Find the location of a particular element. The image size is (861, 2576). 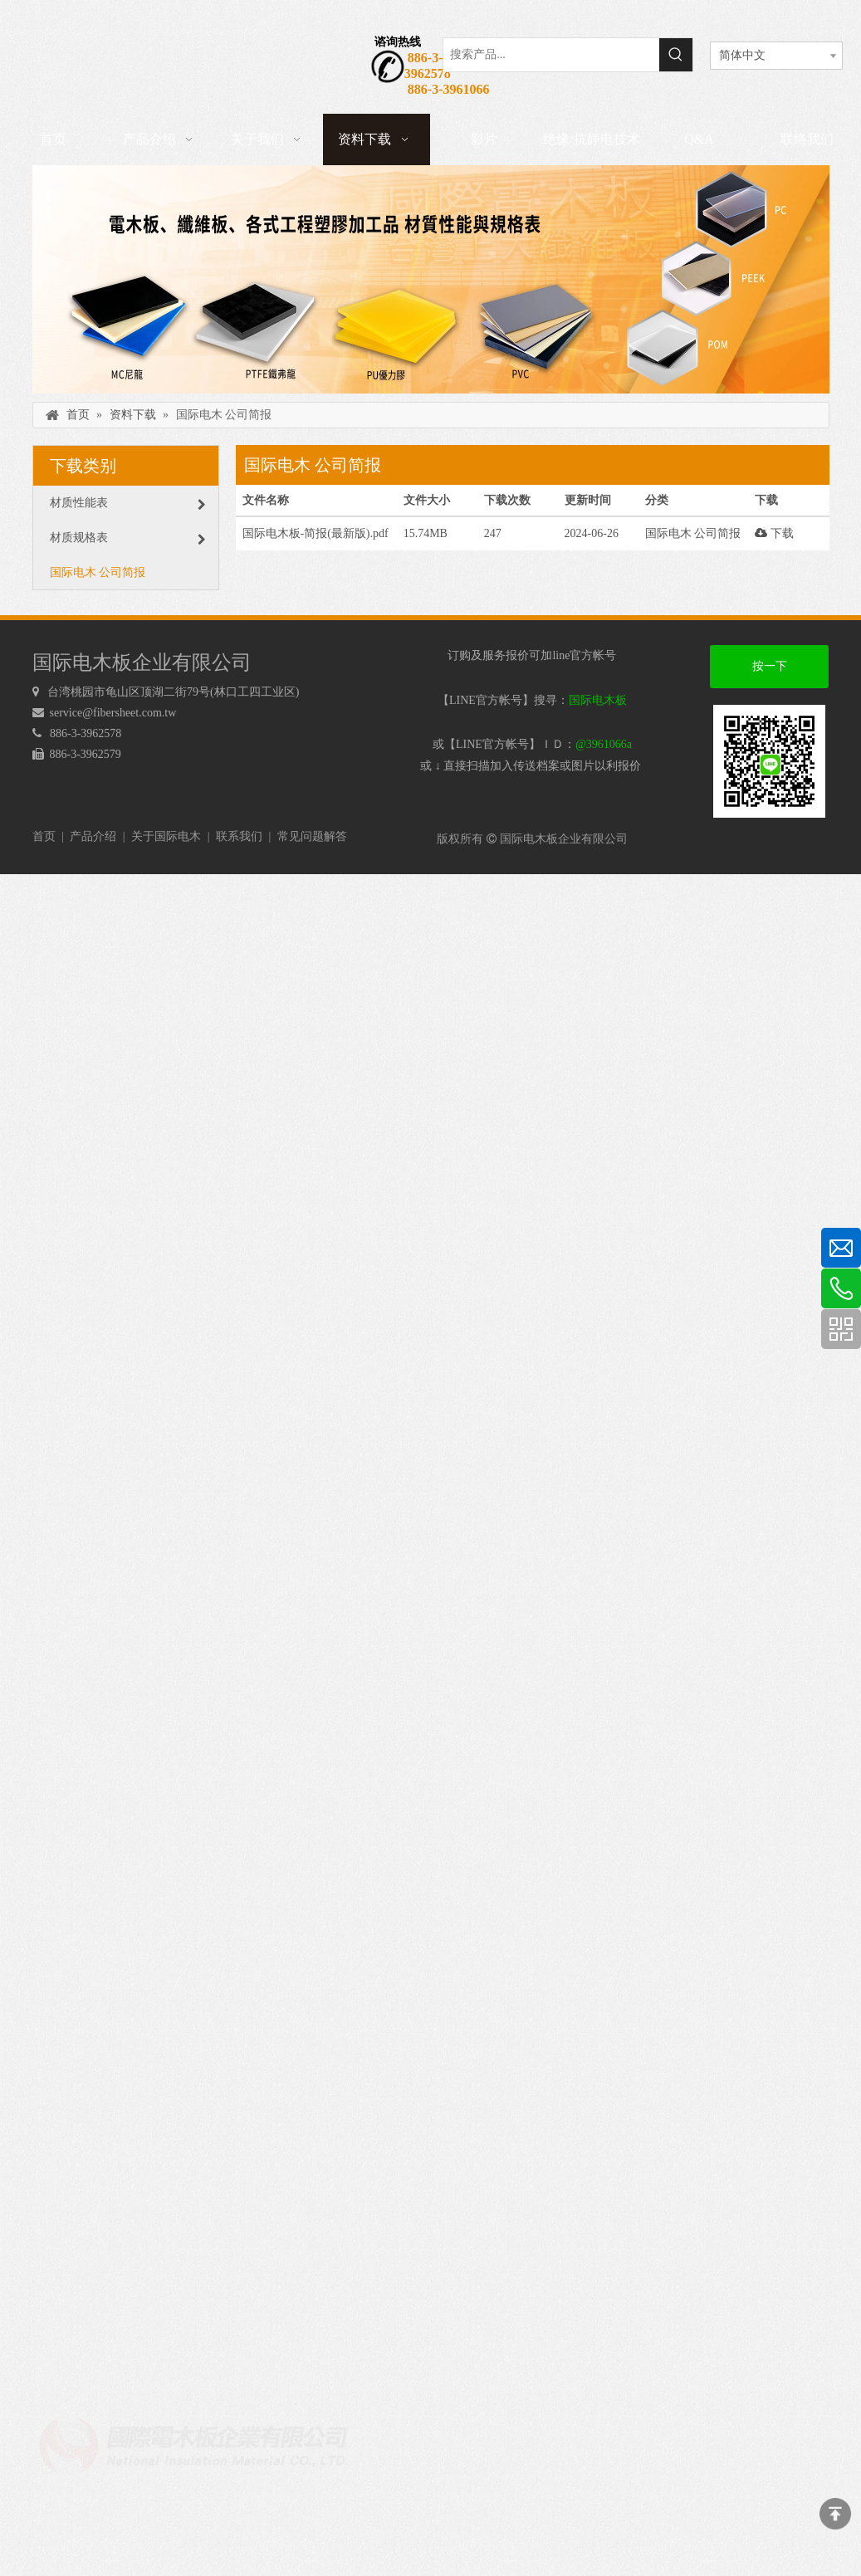

首页 is located at coordinates (44, 836).